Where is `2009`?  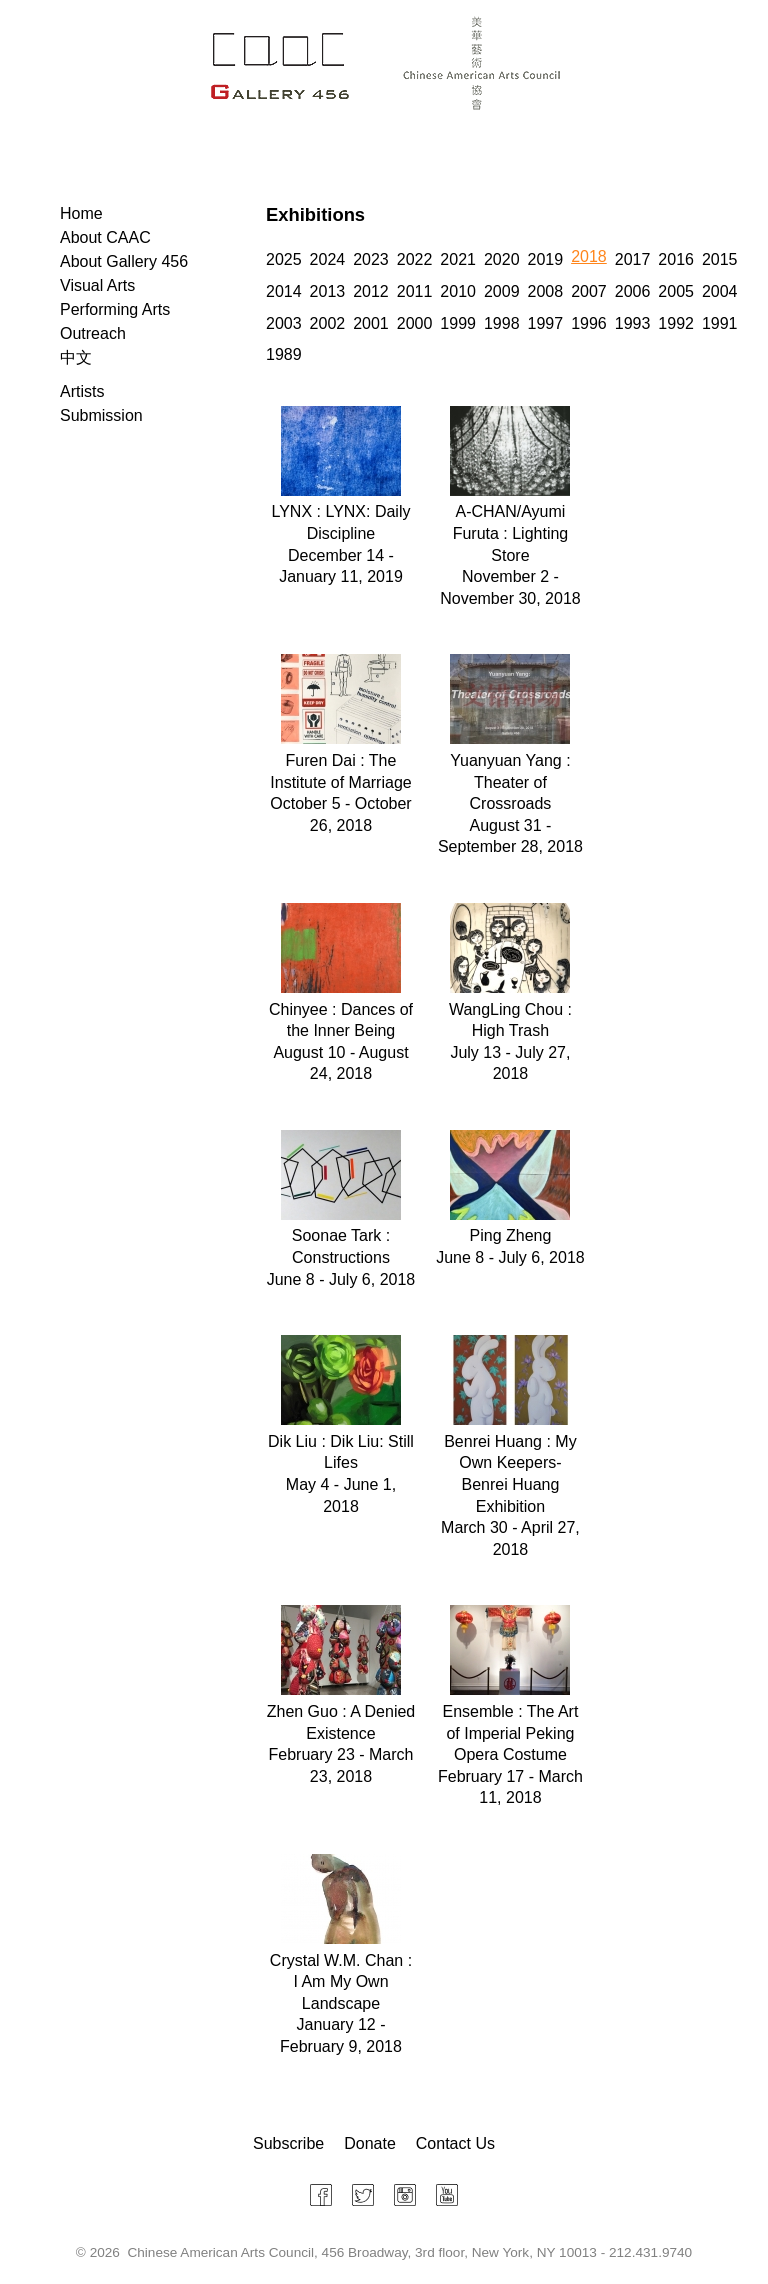 2009 is located at coordinates (502, 291).